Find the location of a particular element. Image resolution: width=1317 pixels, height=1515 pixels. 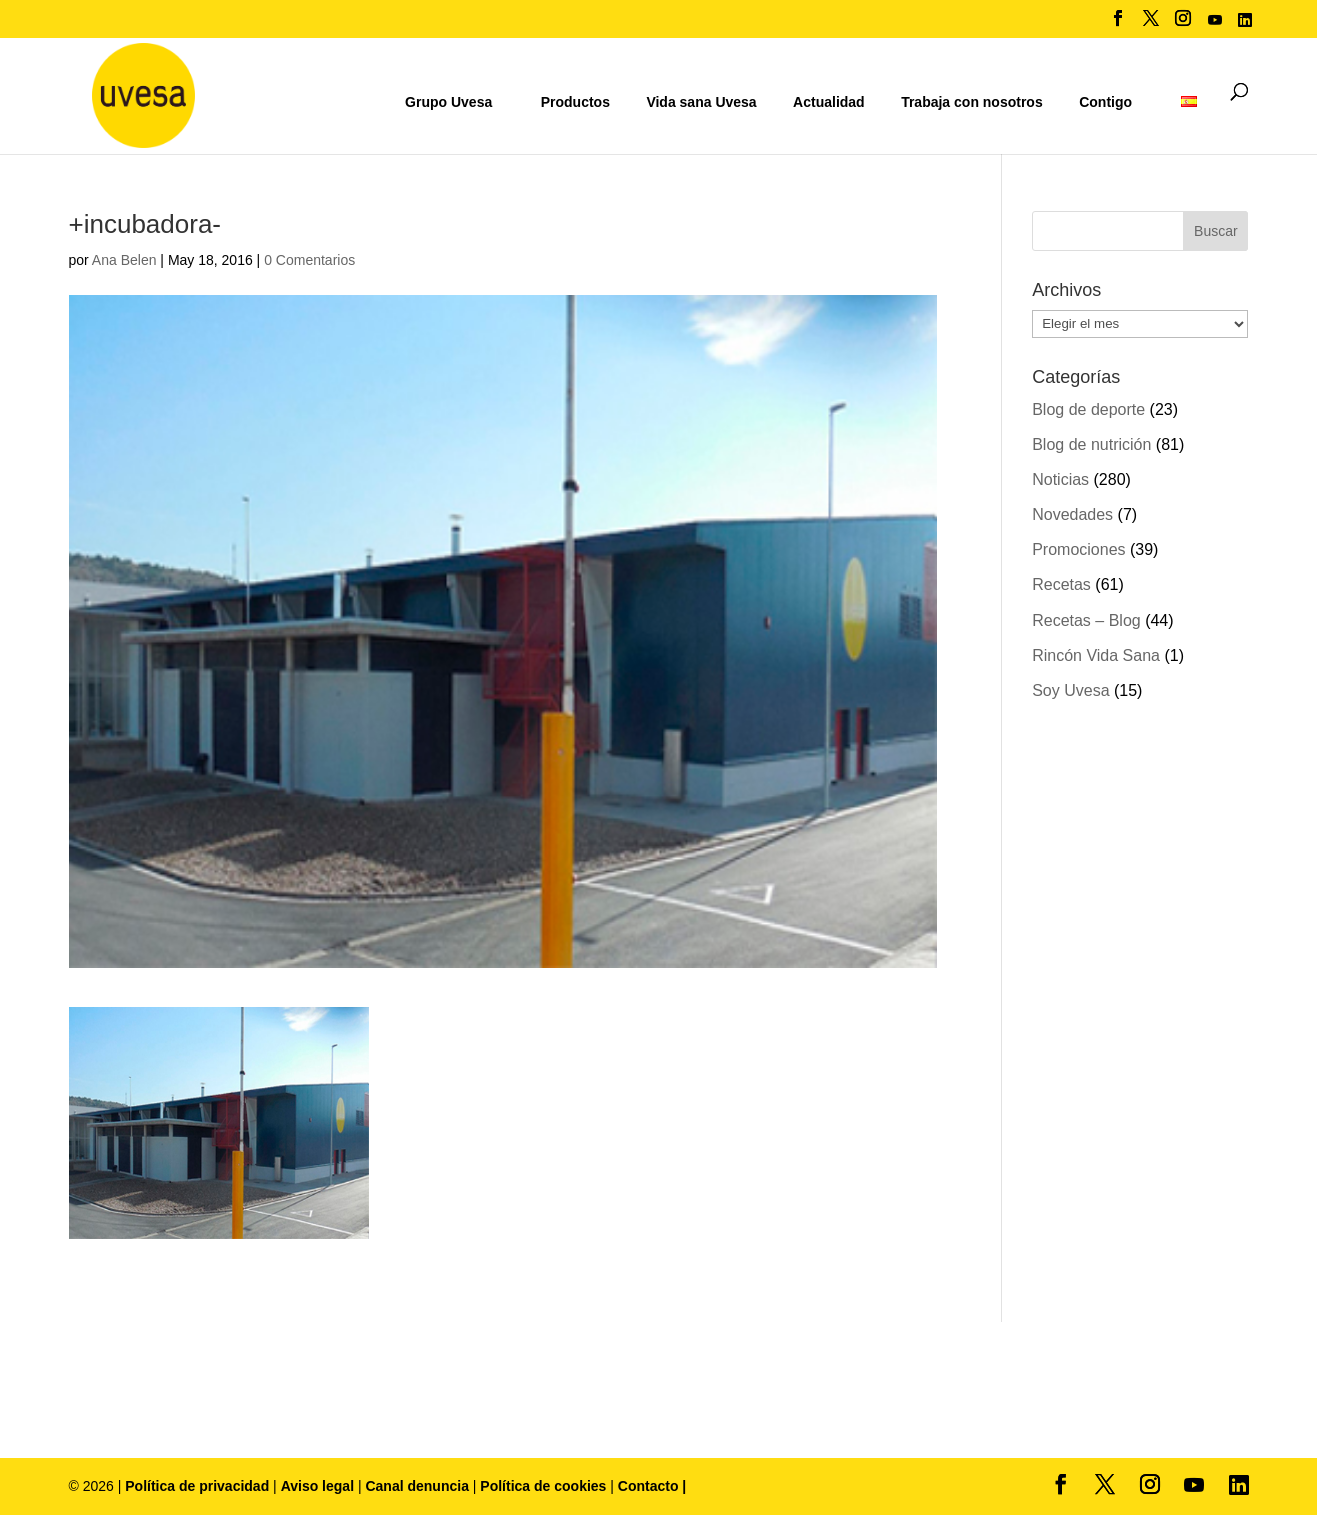

Promociones is located at coordinates (1078, 549).